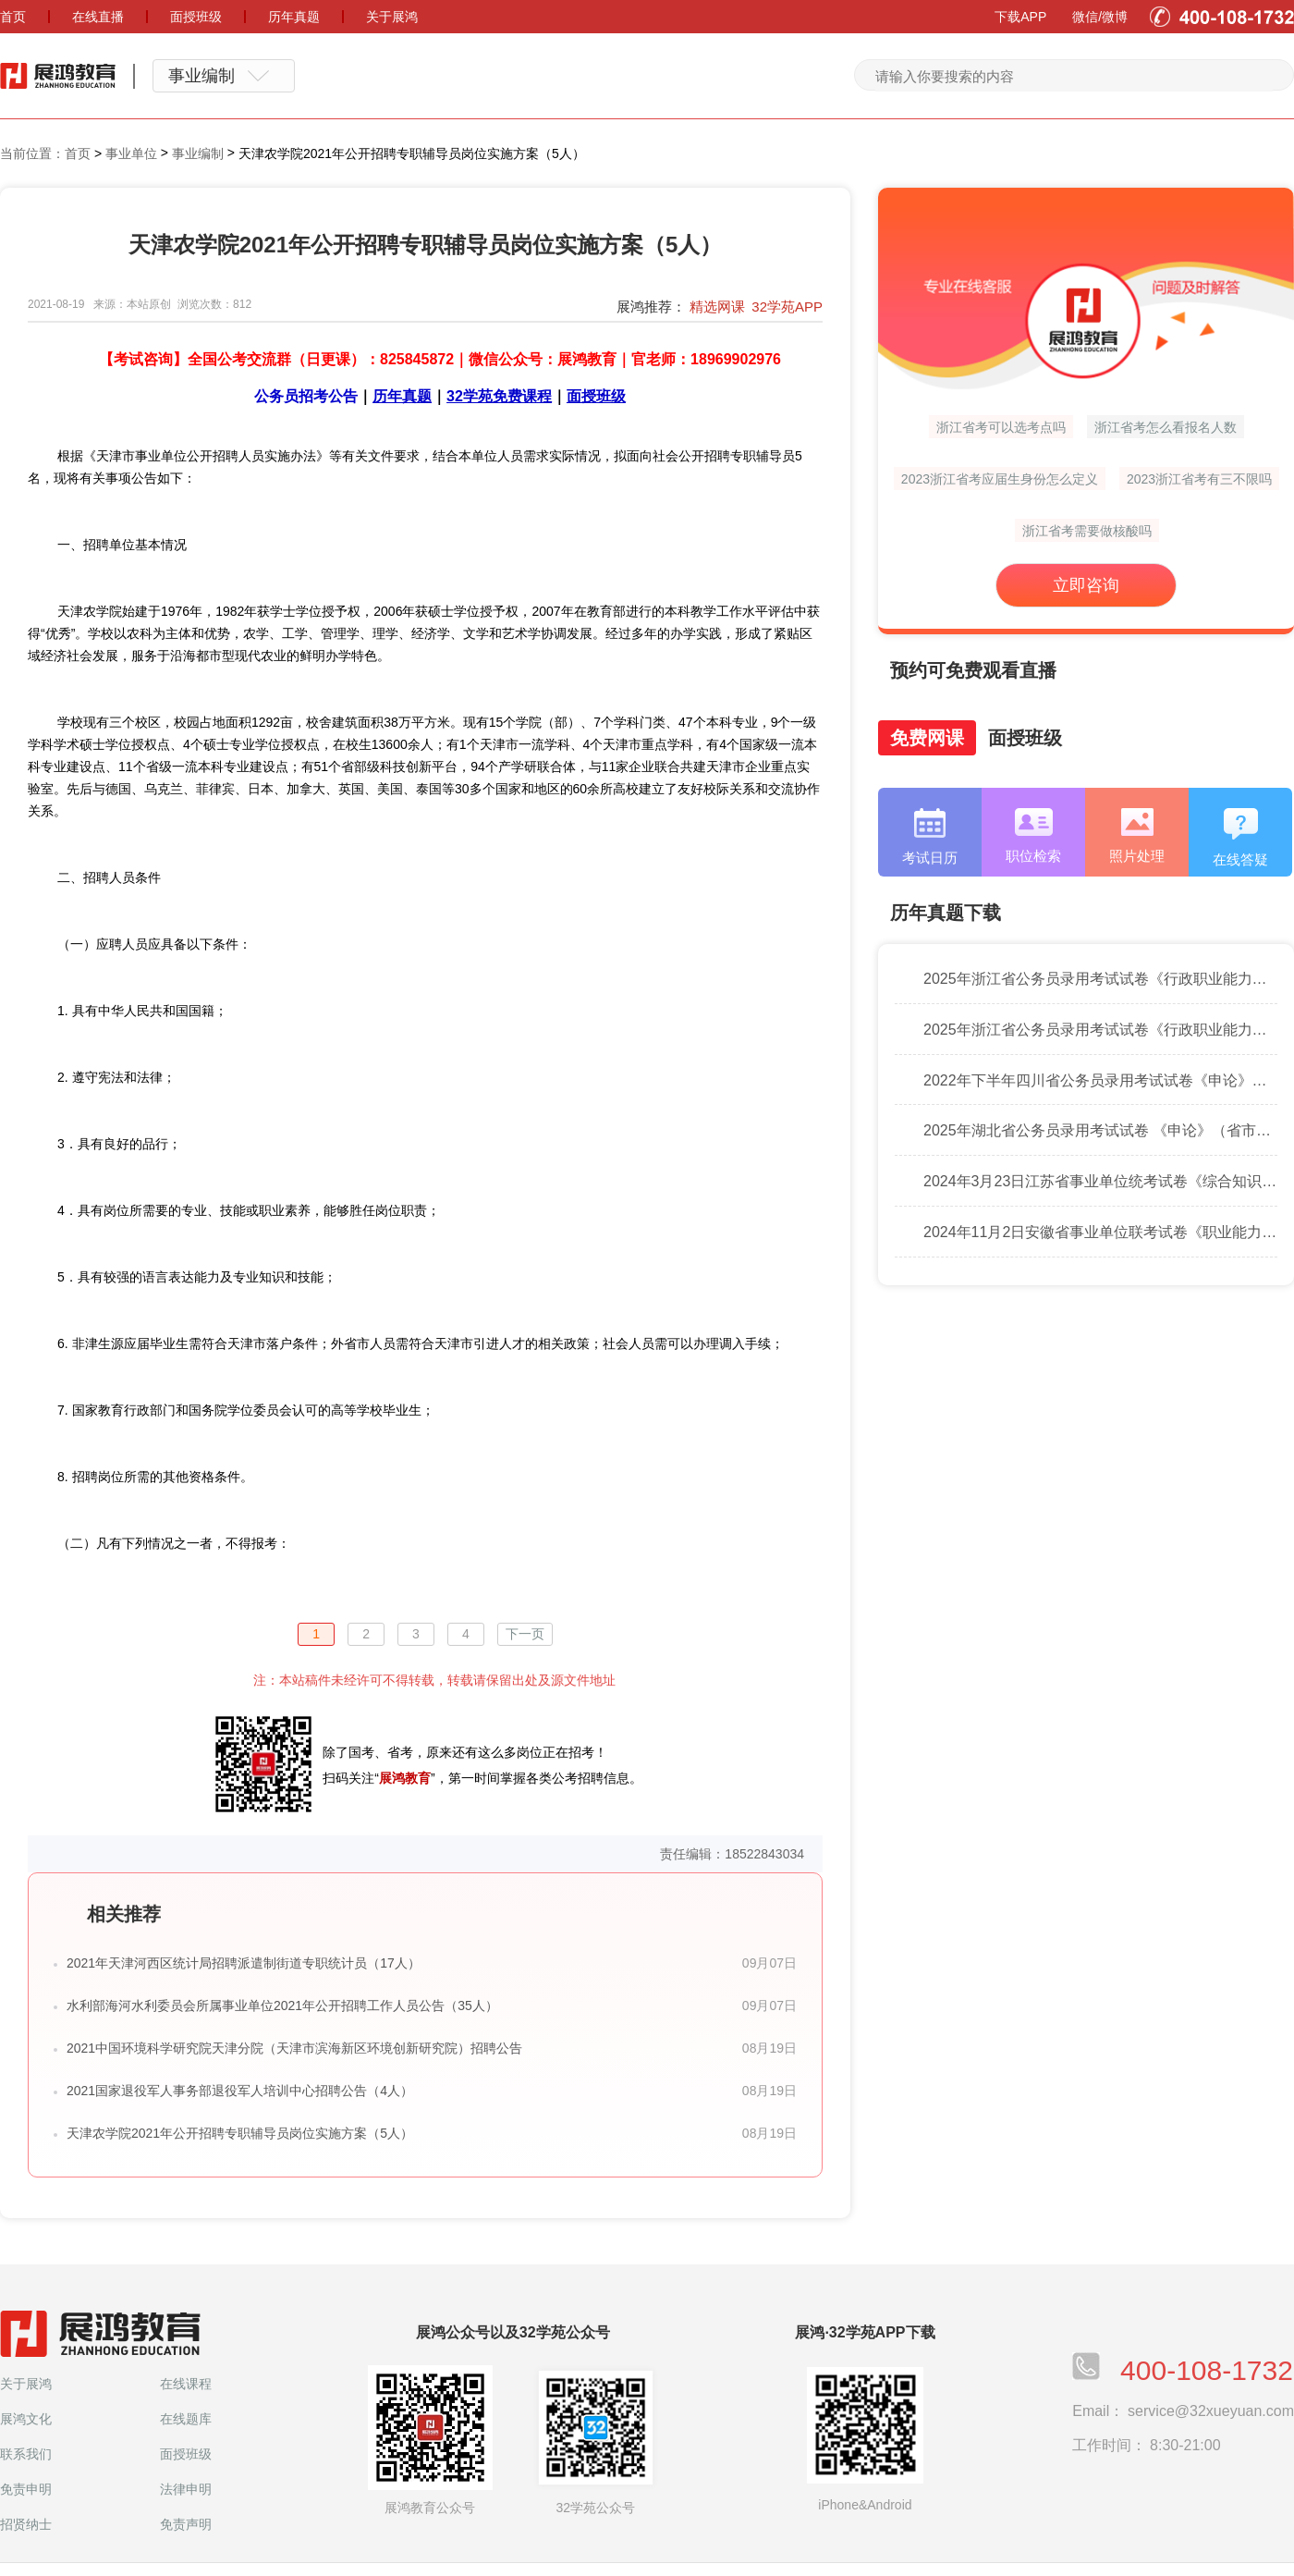 This screenshot has height=2576, width=1294. What do you see at coordinates (999, 479) in the screenshot?
I see `2023浙江省考应届生身份怎么定义` at bounding box center [999, 479].